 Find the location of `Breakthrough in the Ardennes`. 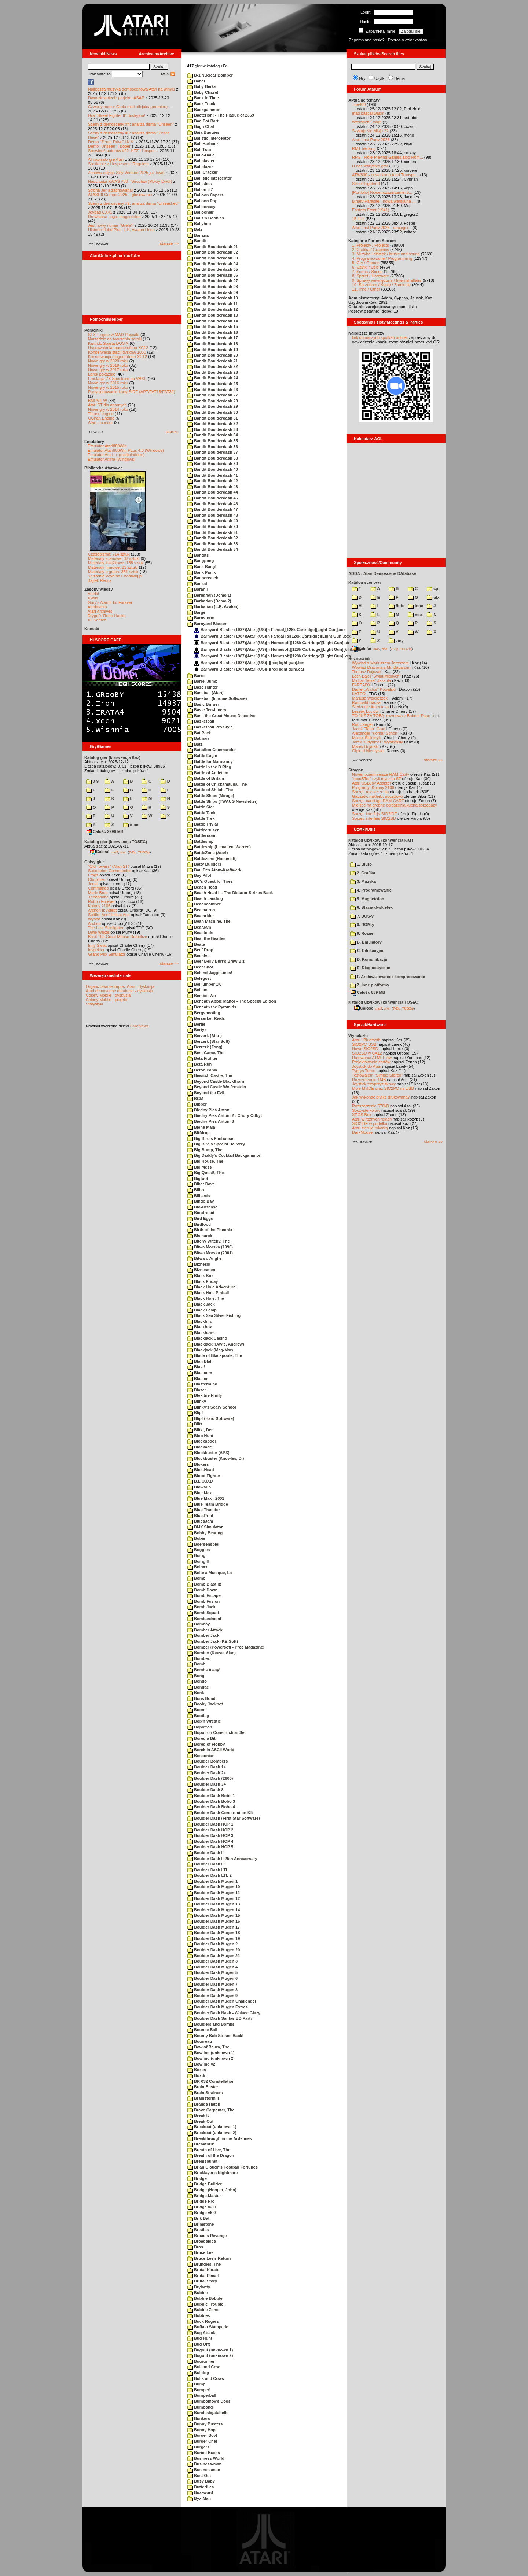

Breakthrough in the Ardennes is located at coordinates (219, 2138).